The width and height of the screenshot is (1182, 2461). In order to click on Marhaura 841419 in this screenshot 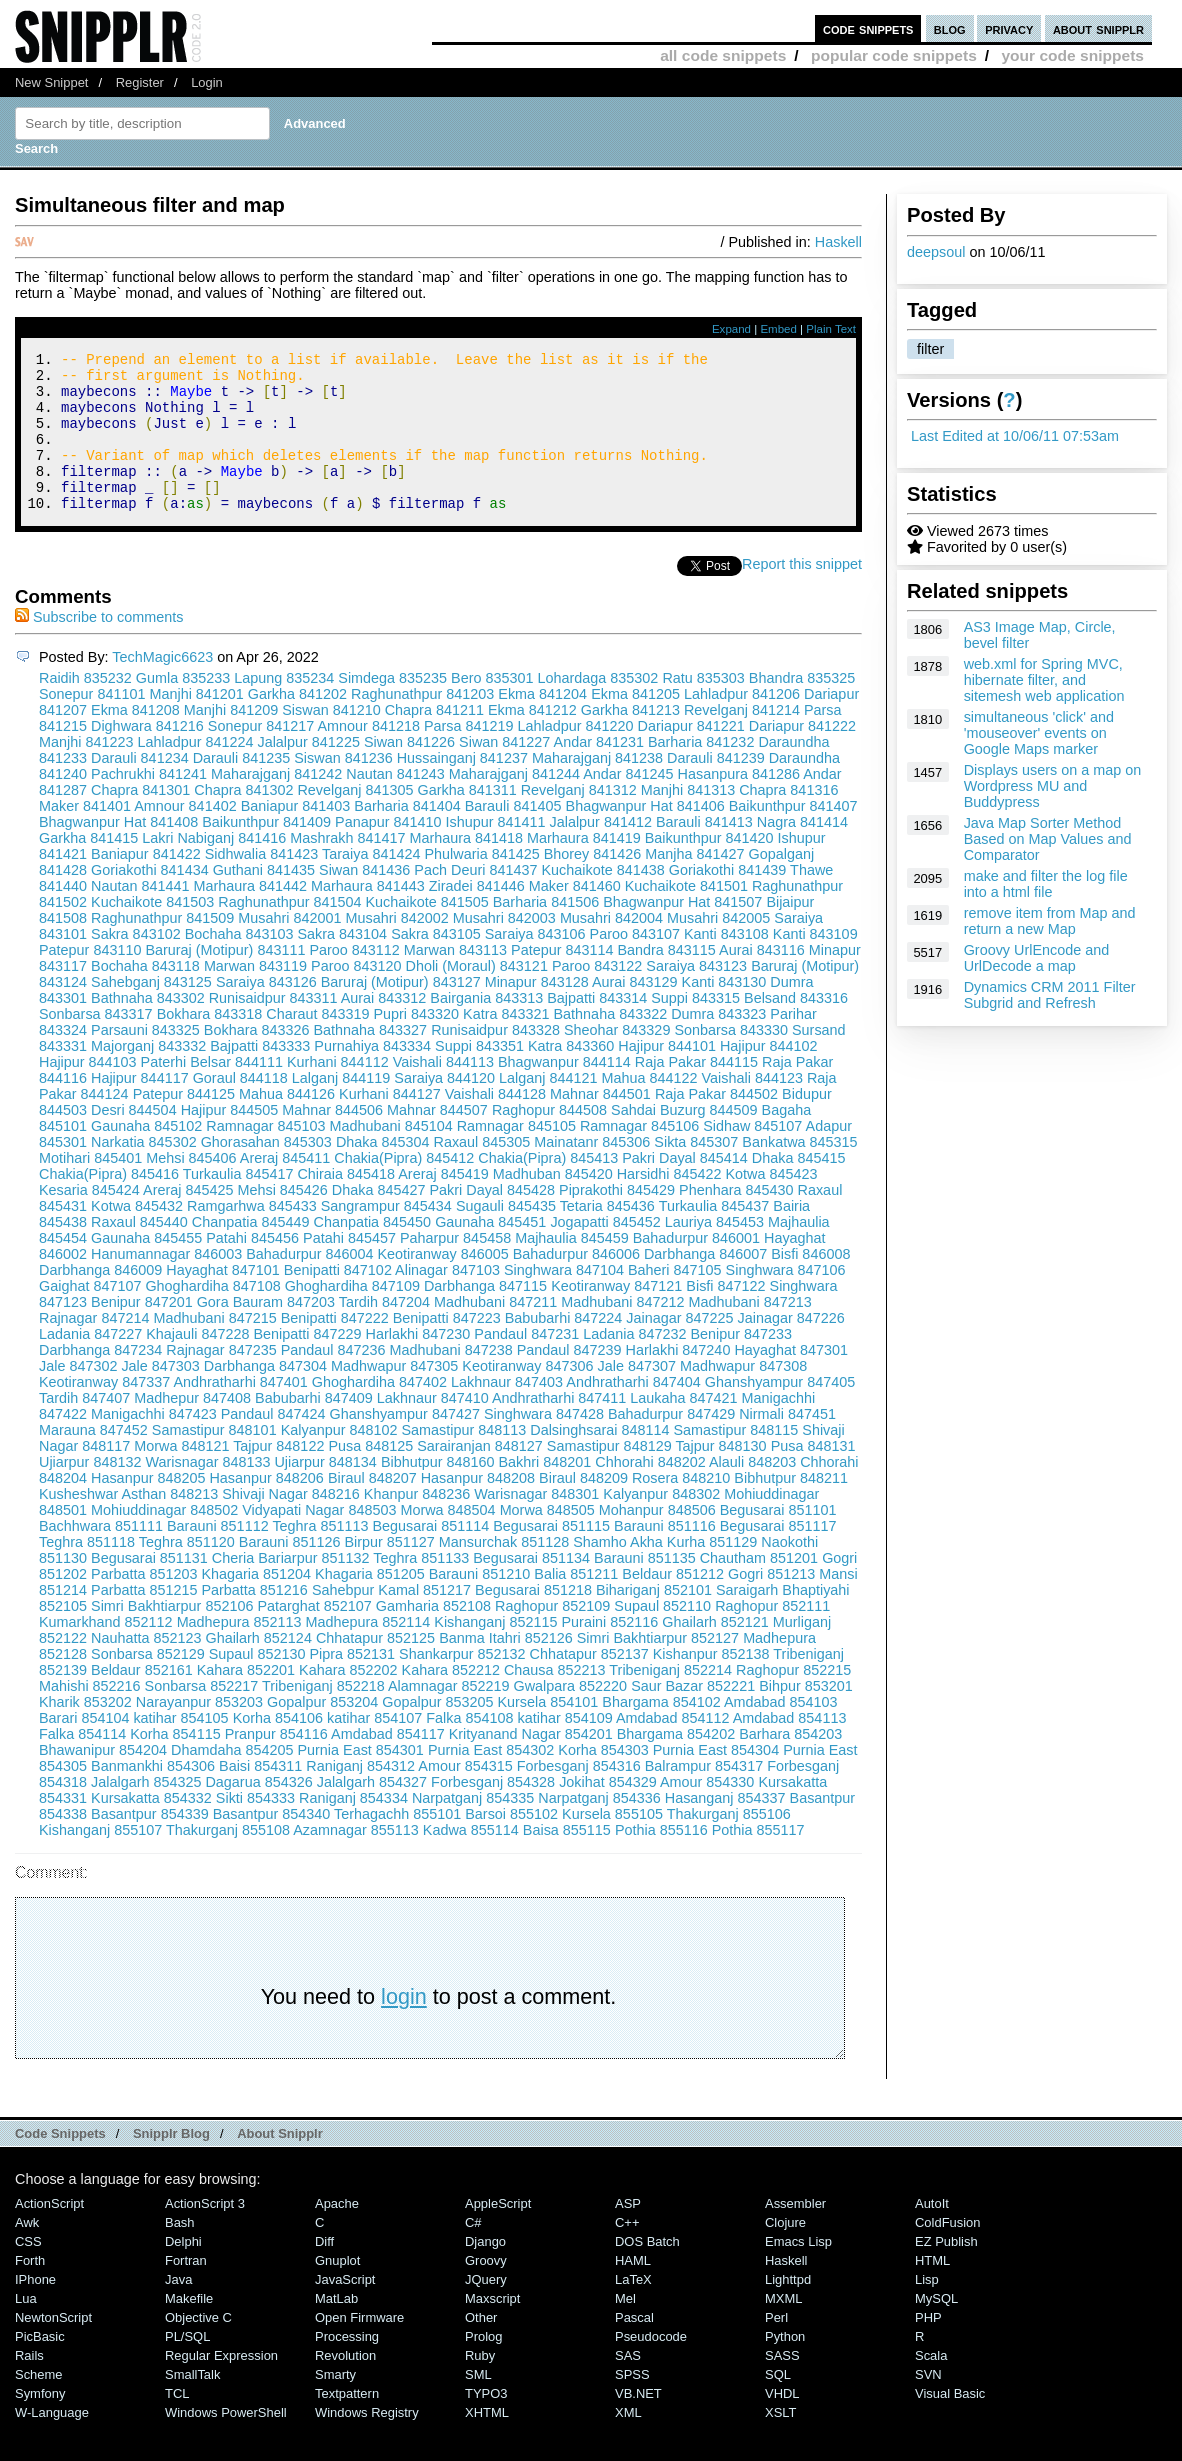, I will do `click(584, 868)`.